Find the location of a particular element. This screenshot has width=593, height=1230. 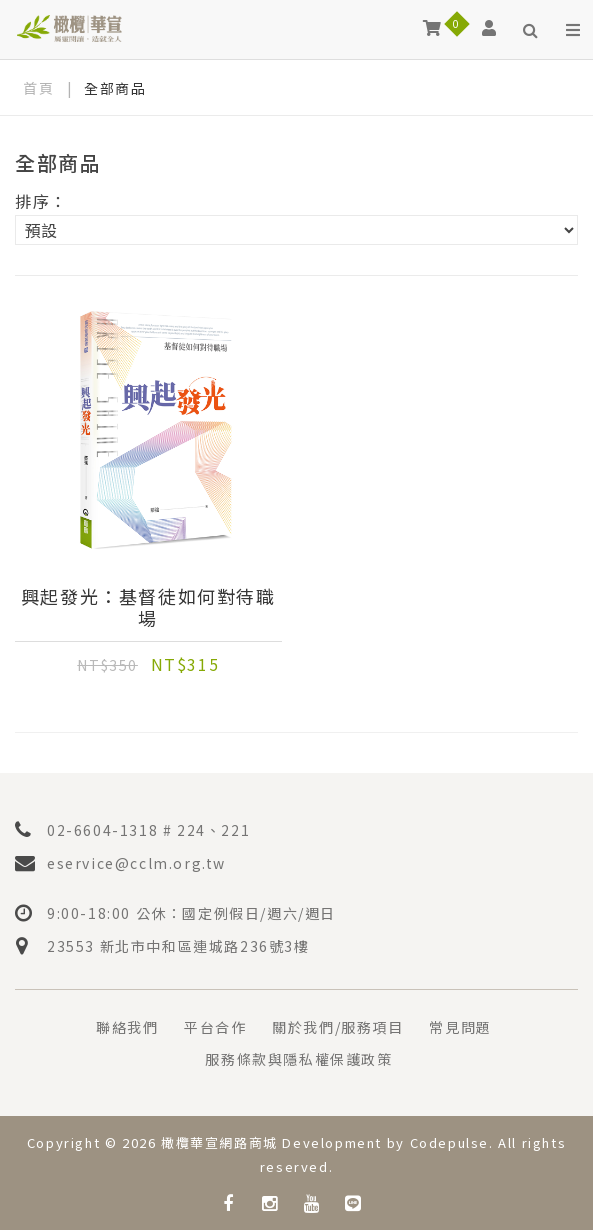

聯絡我們 is located at coordinates (127, 1027).